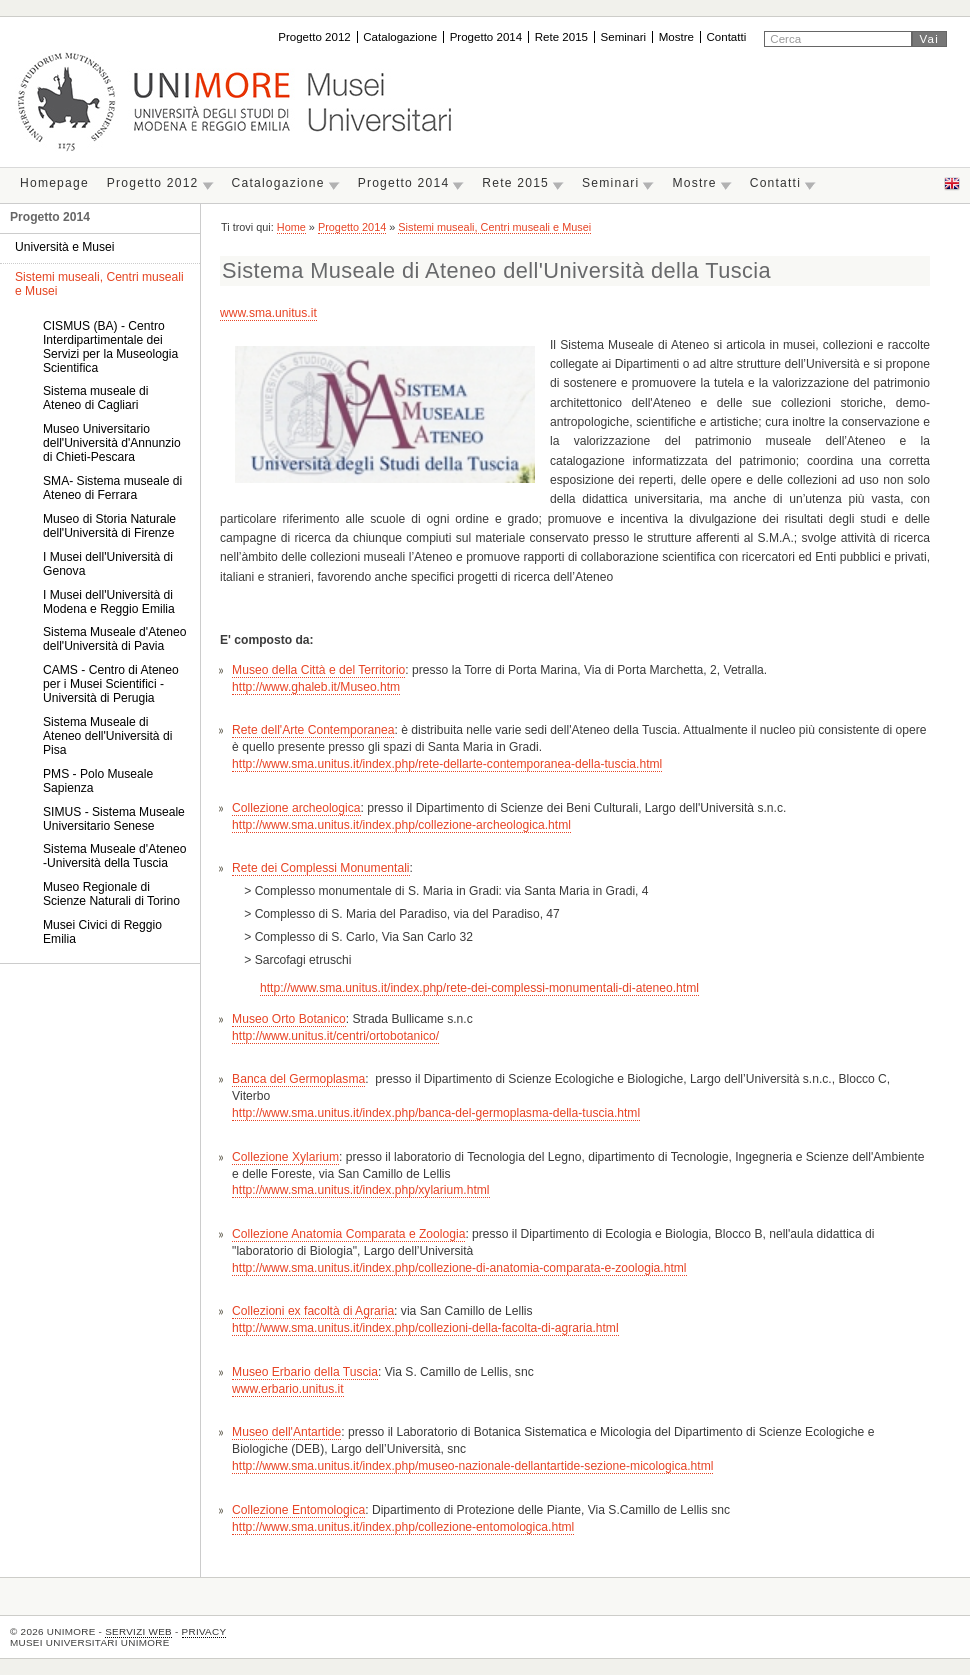  I want to click on Privacy, so click(204, 1631).